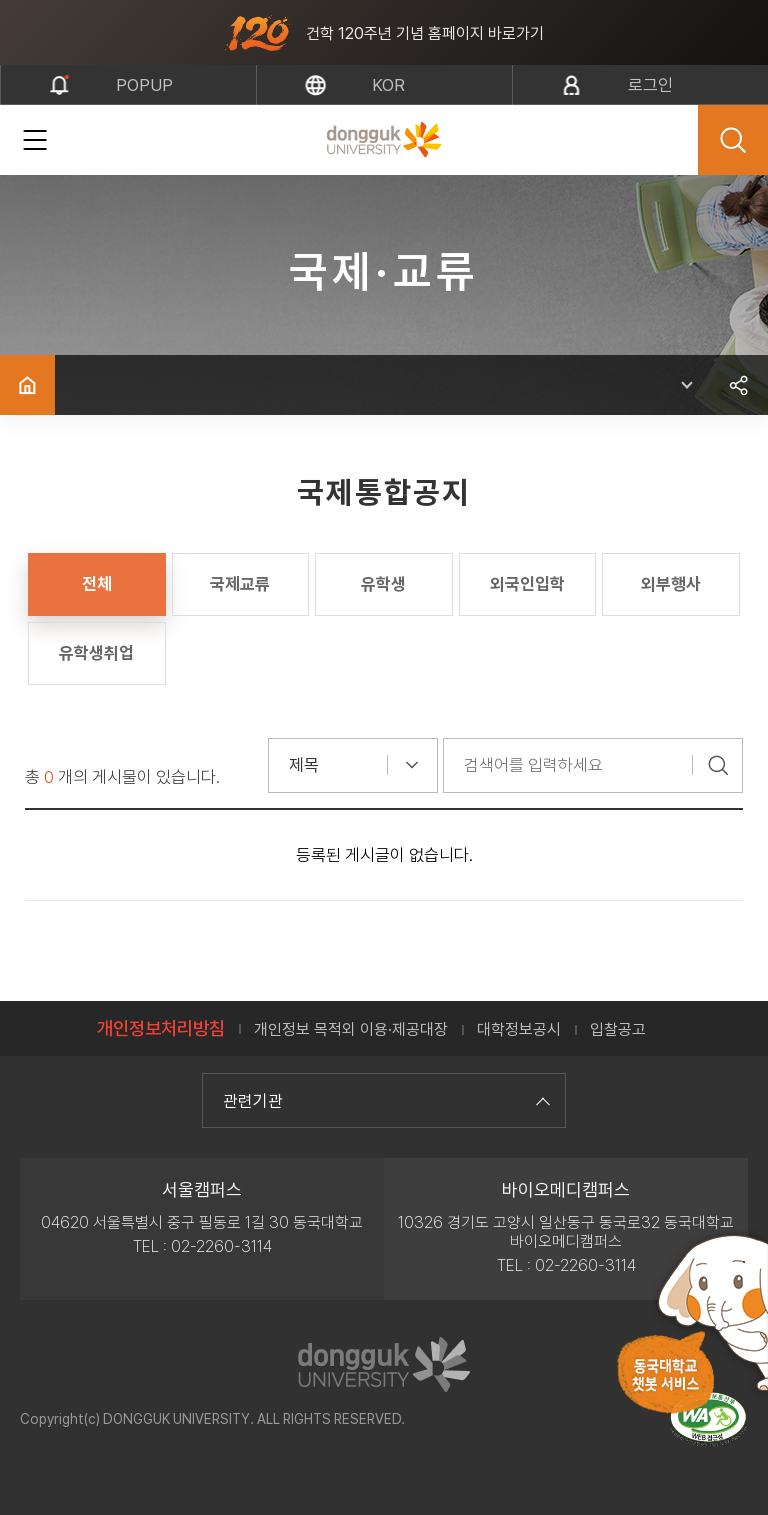 The width and height of the screenshot is (768, 1515). I want to click on 외부행사, so click(671, 584).